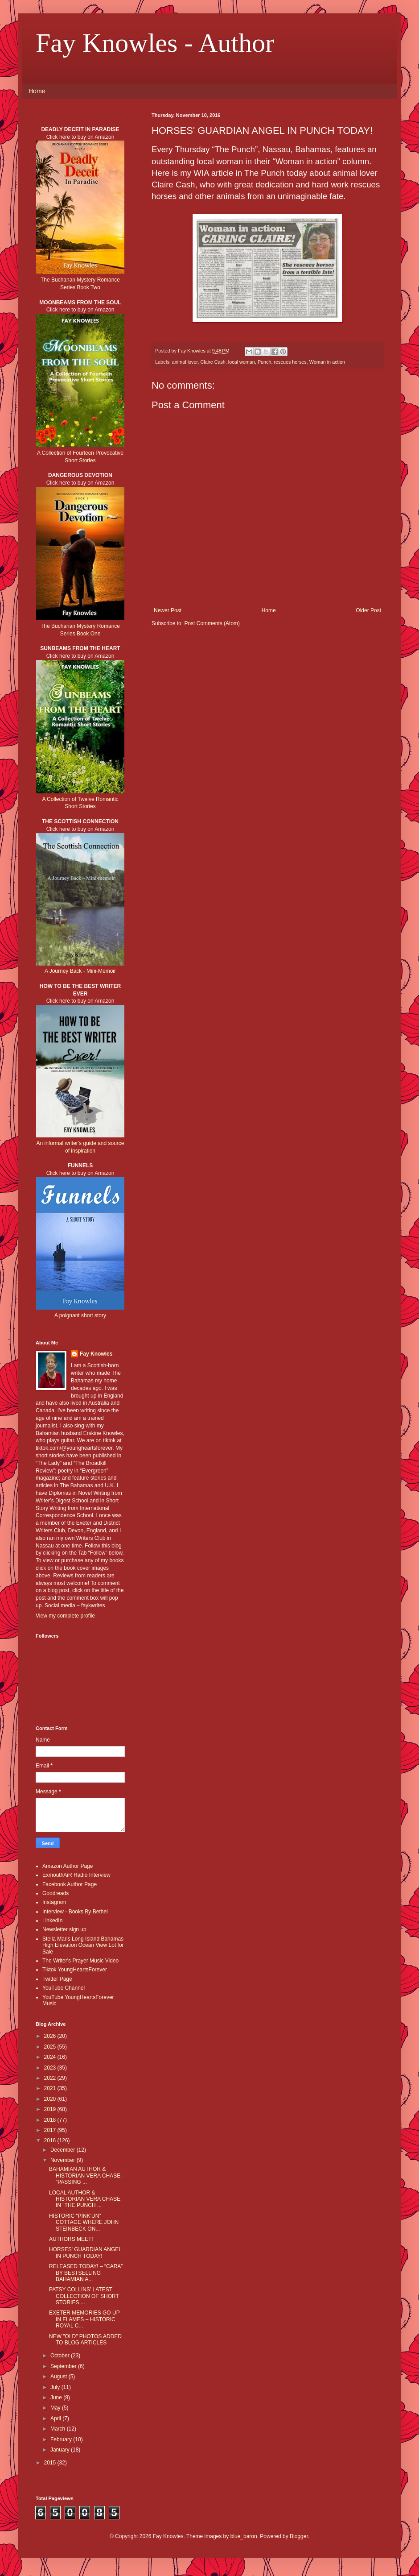  I want to click on HORSES' GUARDIAN ANGEL IN PUNCH TODAY!, so click(85, 2252).